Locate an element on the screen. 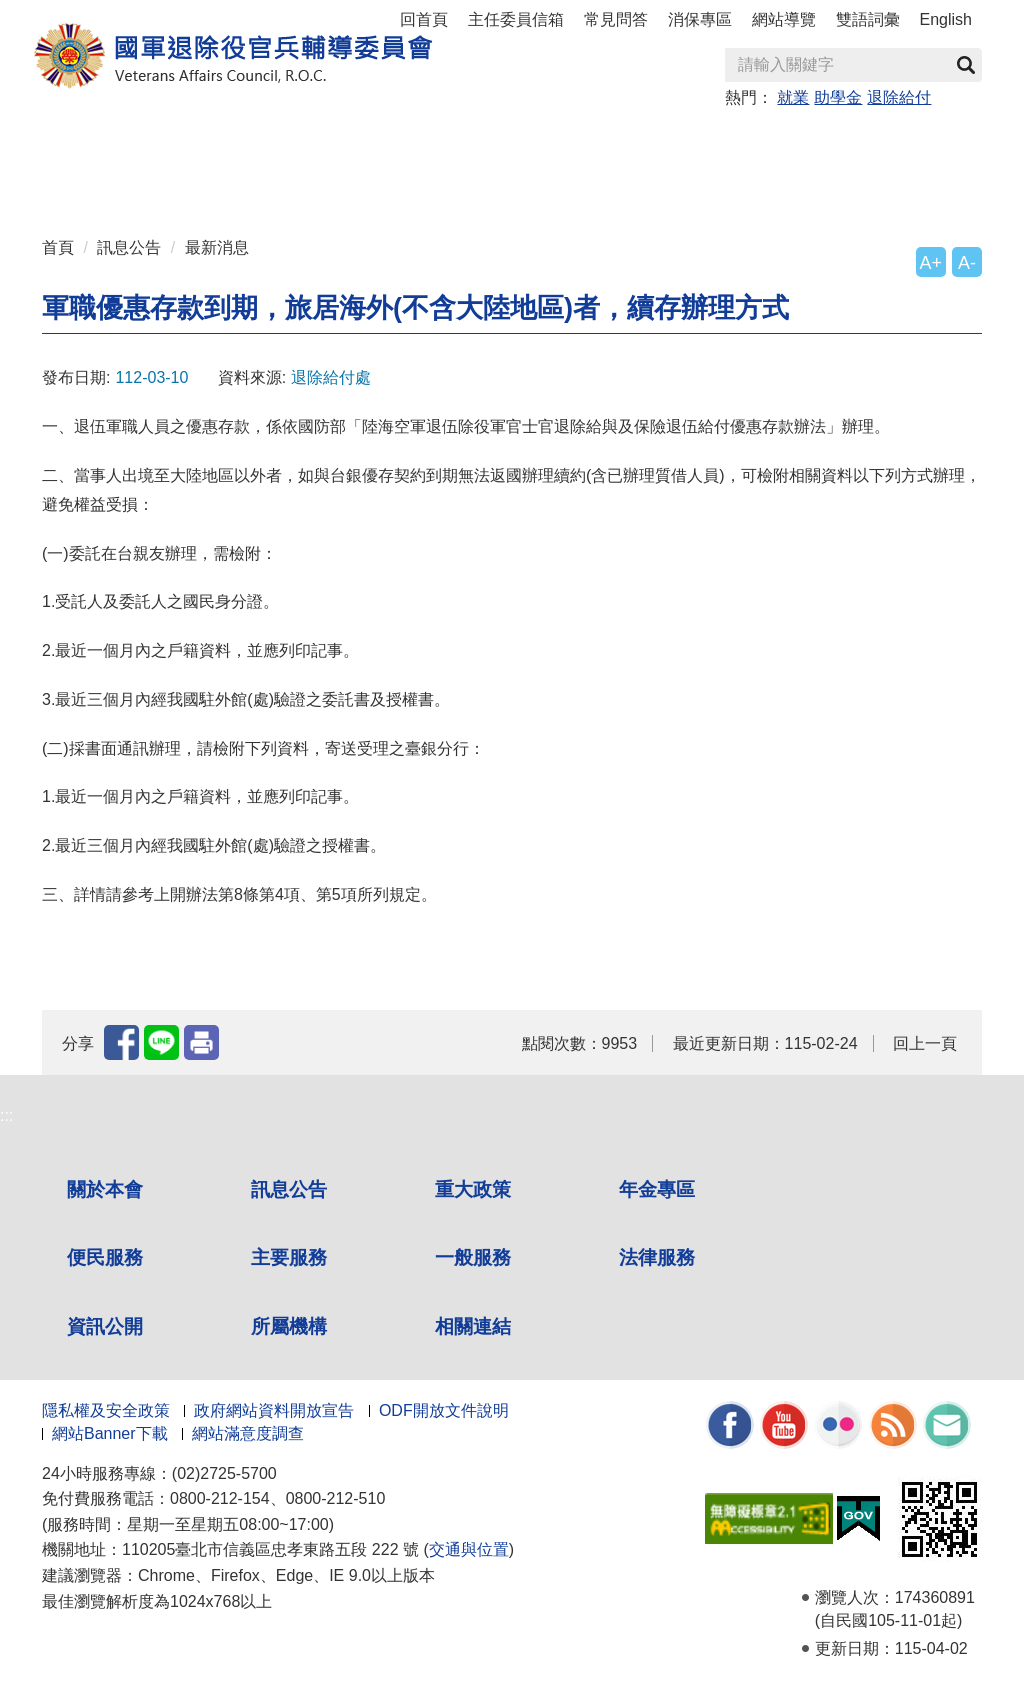  關於本會 is located at coordinates (105, 1189).